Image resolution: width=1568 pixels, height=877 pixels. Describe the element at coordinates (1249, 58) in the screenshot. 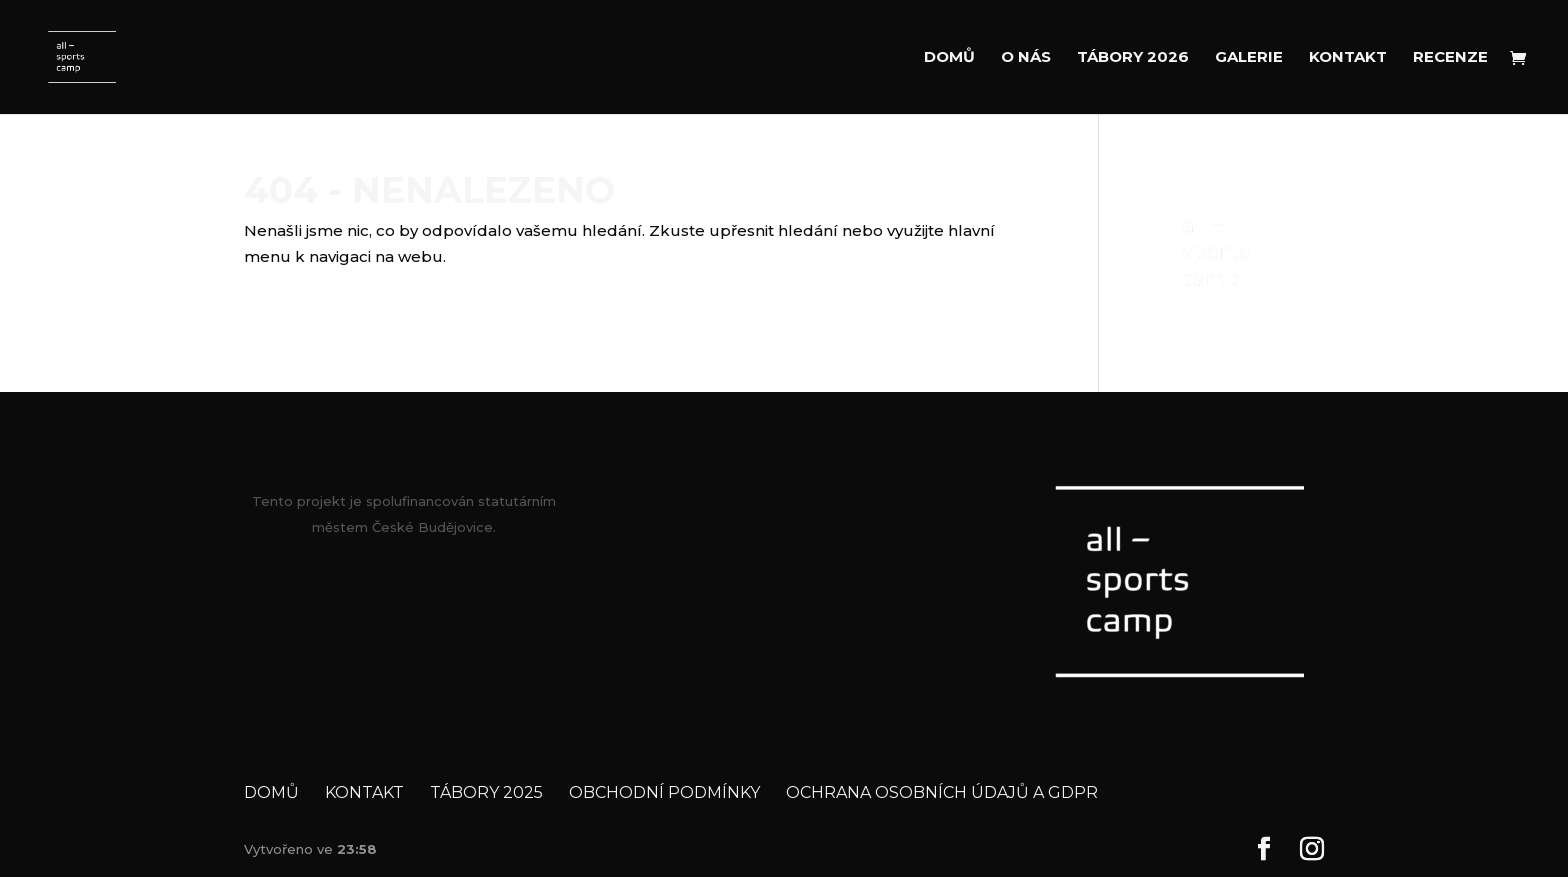

I see `Galerie` at that location.